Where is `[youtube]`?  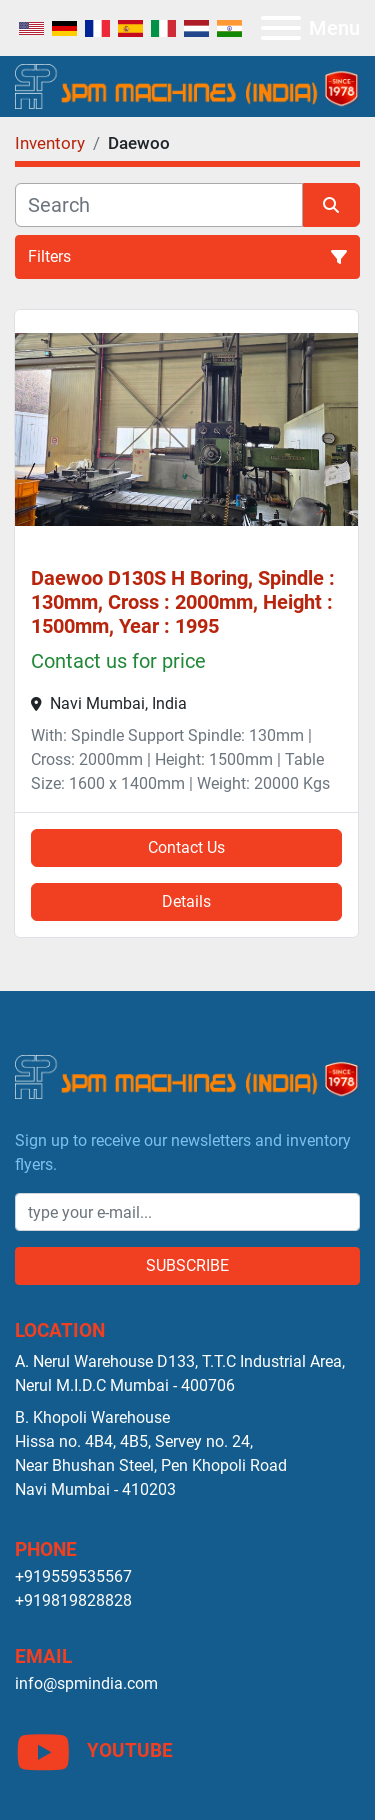 [youtube] is located at coordinates (187, 1752).